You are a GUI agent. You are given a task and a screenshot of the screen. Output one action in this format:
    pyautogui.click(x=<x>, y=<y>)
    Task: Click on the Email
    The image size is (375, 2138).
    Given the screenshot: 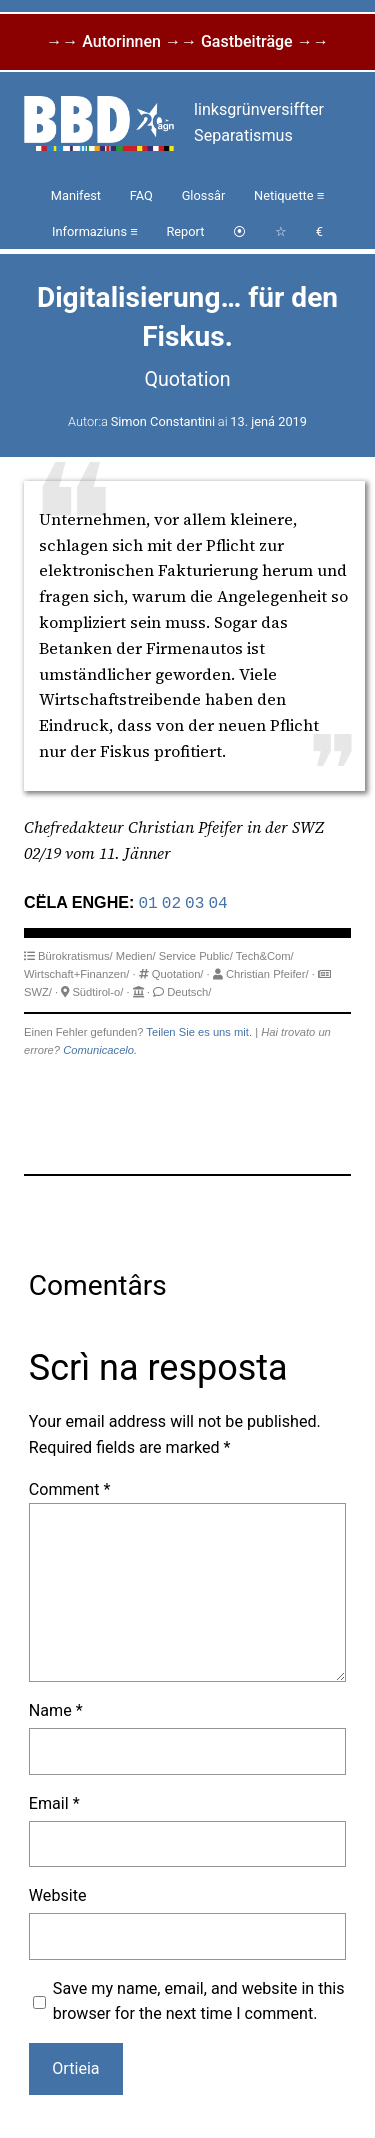 What is the action you would take?
    pyautogui.click(x=54, y=1801)
    